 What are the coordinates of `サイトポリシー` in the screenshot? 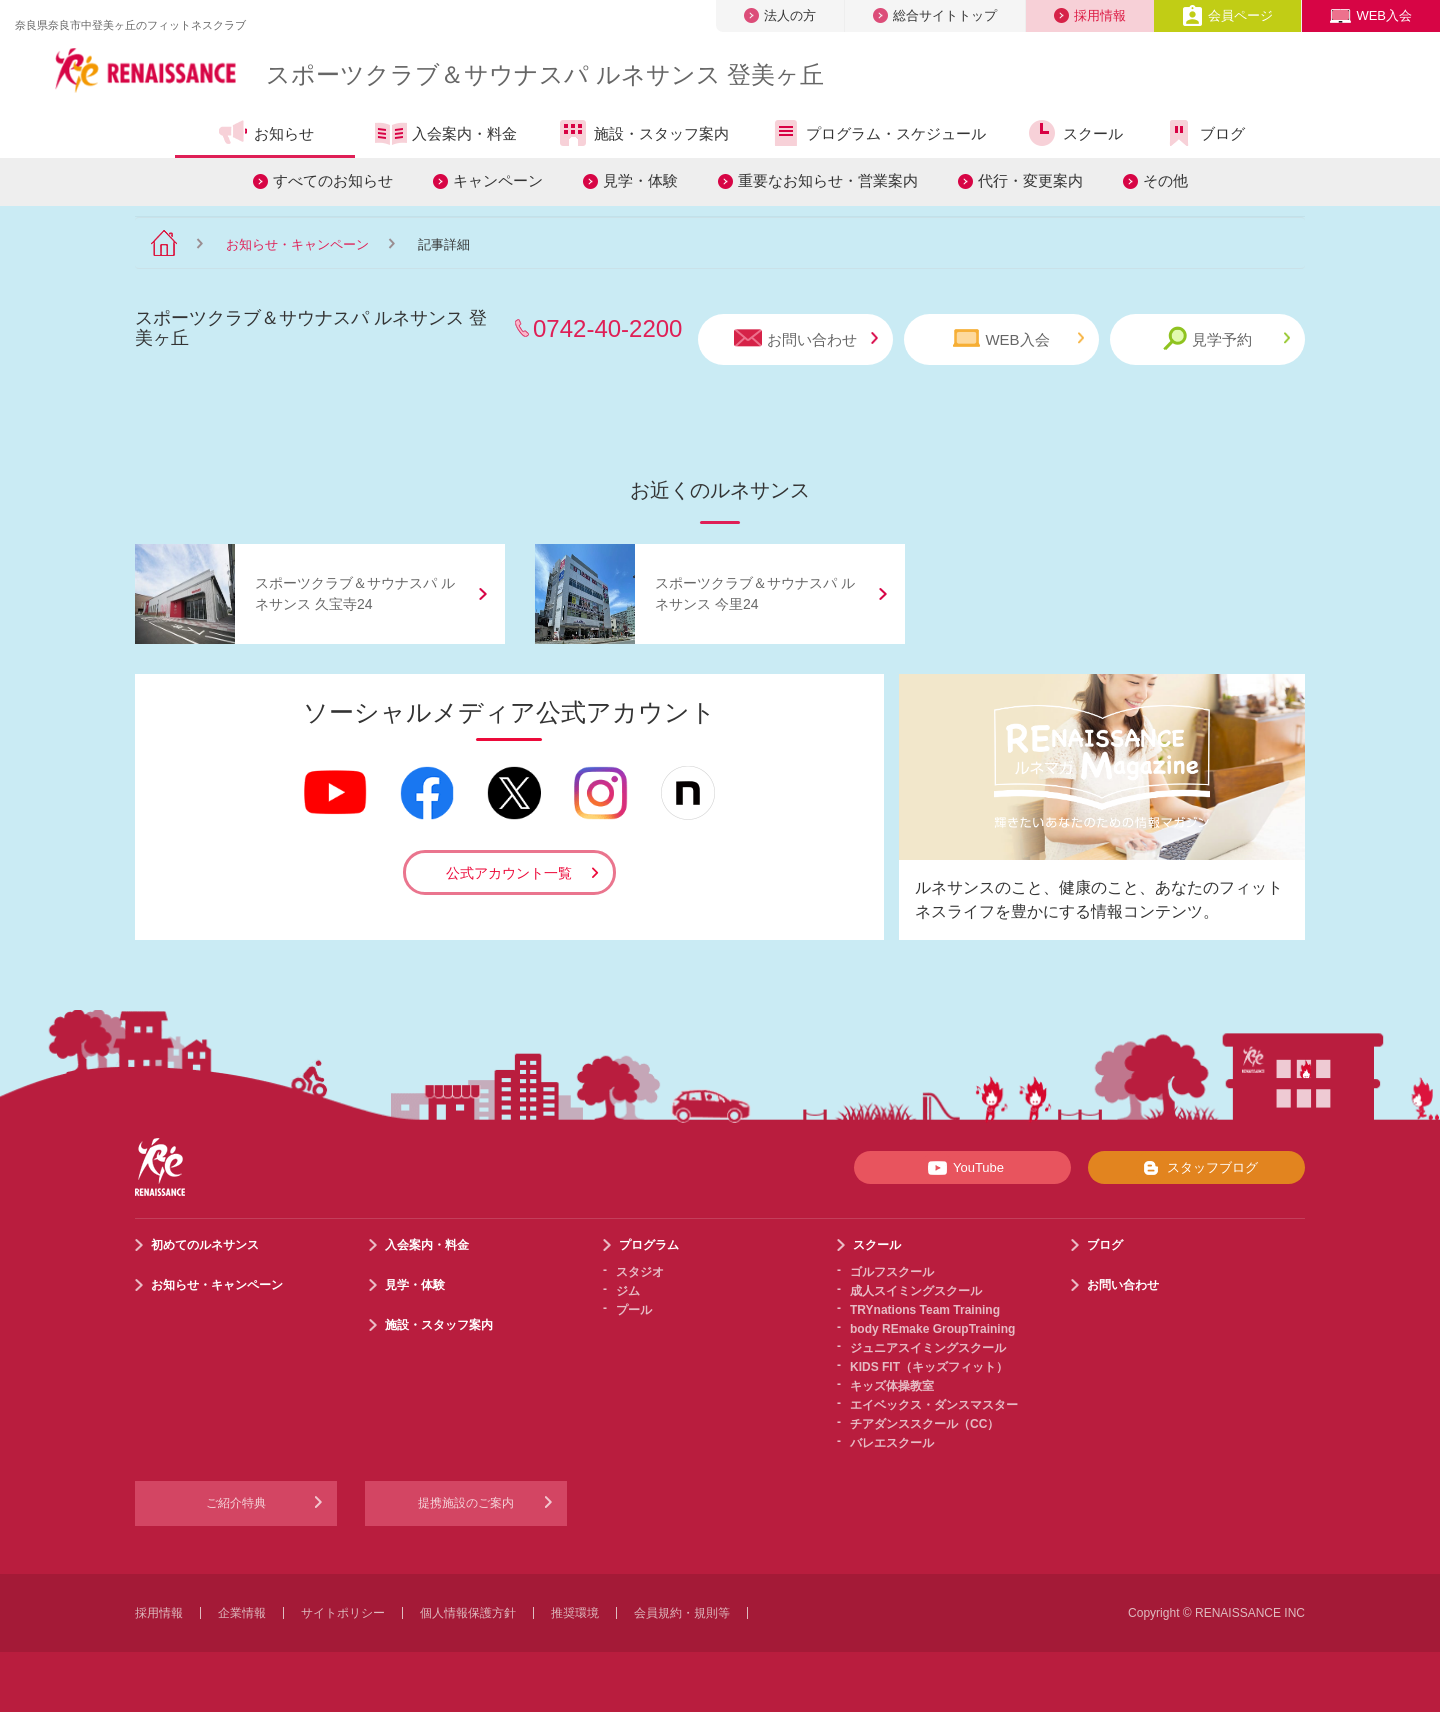 It's located at (343, 1613).